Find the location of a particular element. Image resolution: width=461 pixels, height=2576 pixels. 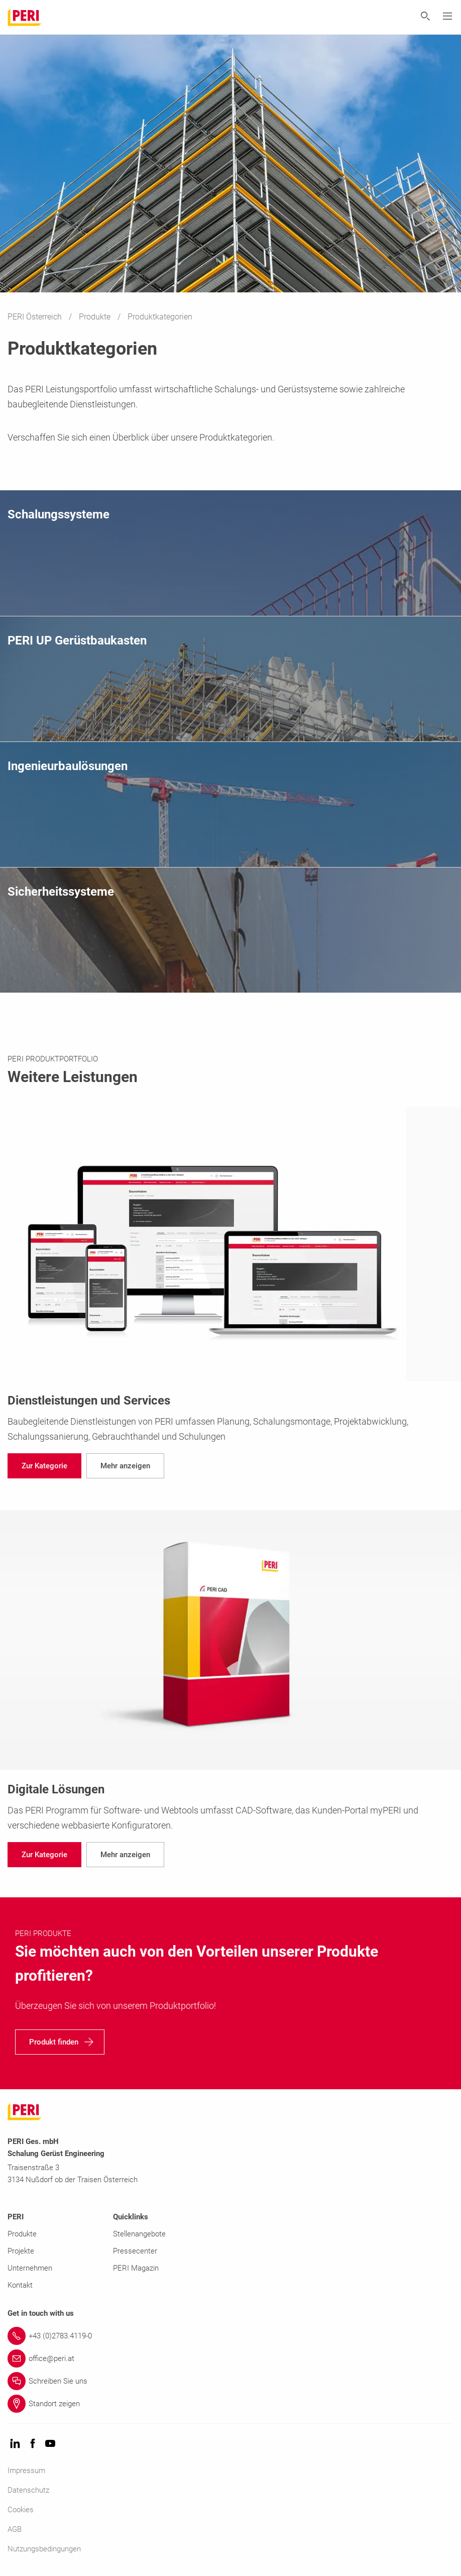

Stellenangebote is located at coordinates (139, 2233).